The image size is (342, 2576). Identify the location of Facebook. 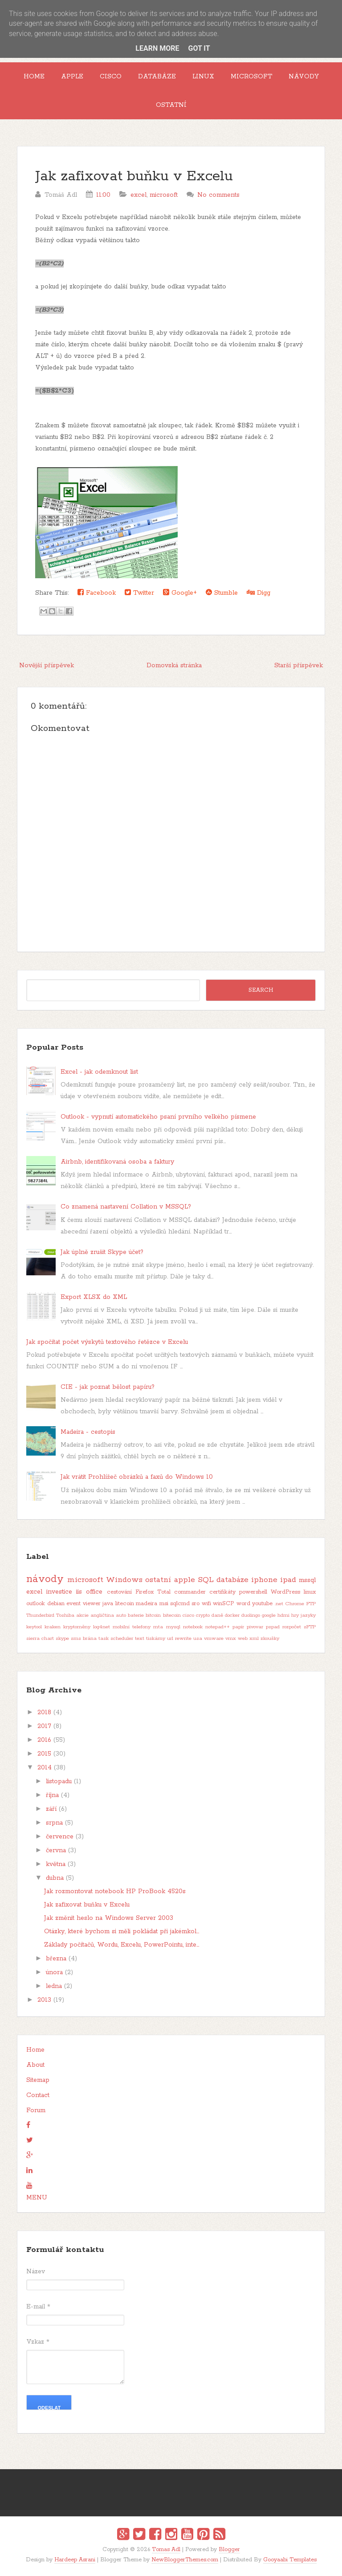
(96, 592).